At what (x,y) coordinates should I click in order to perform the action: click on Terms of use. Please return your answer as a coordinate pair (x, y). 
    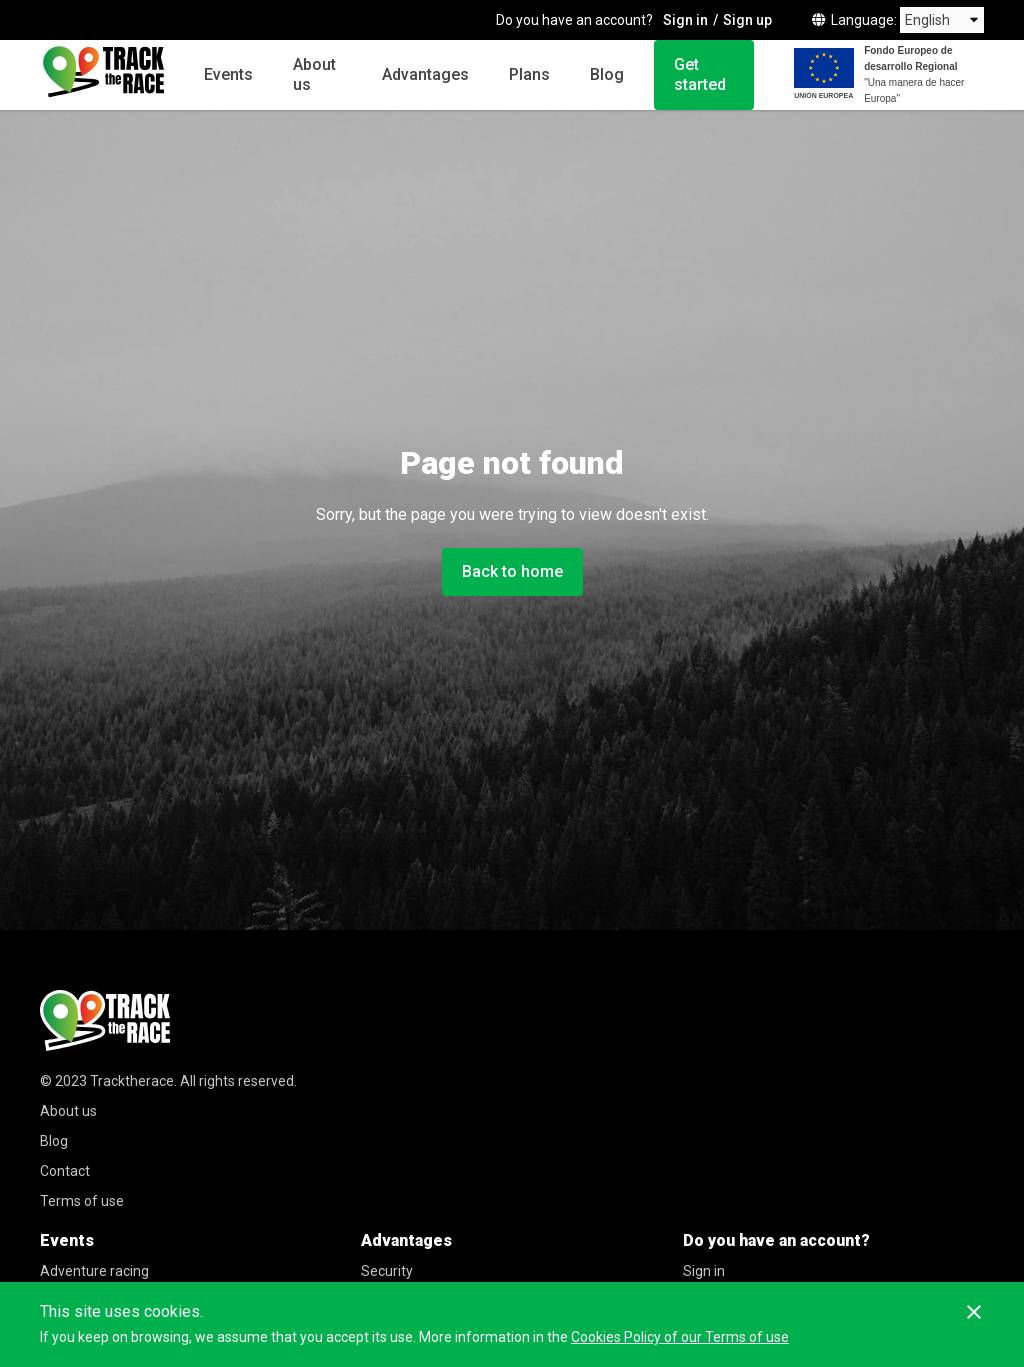
    Looking at the image, I should click on (82, 1201).